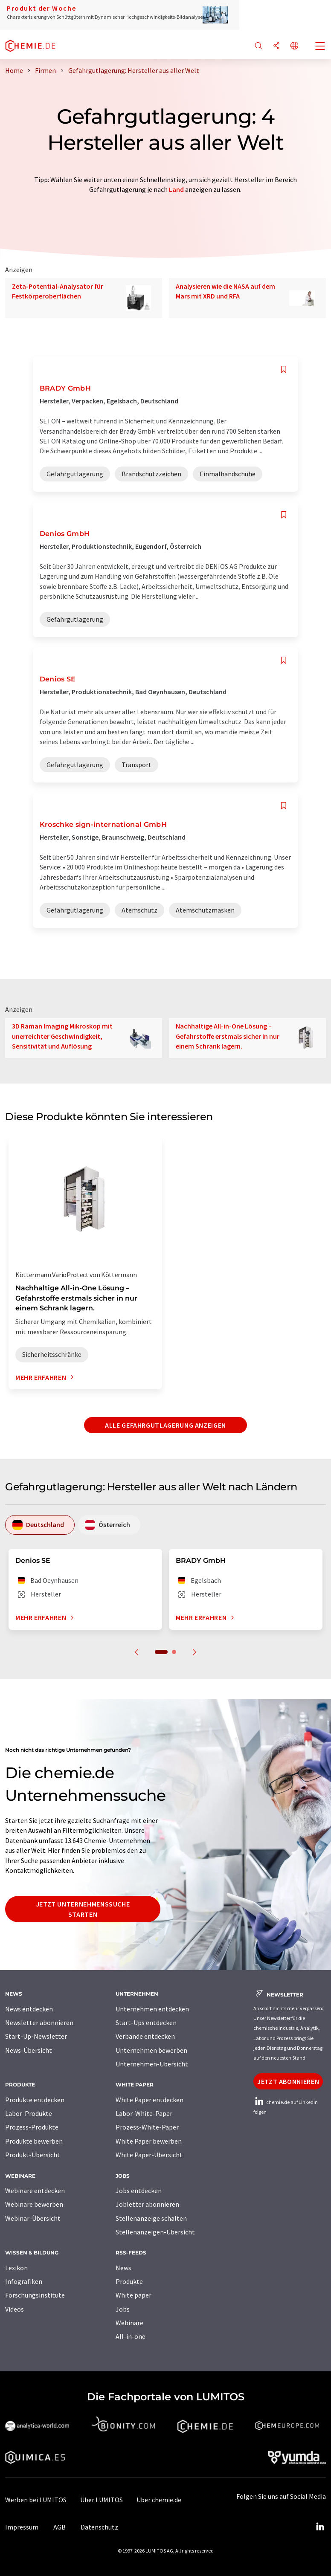 The width and height of the screenshot is (331, 2576). What do you see at coordinates (21, 2527) in the screenshot?
I see `Impressum` at bounding box center [21, 2527].